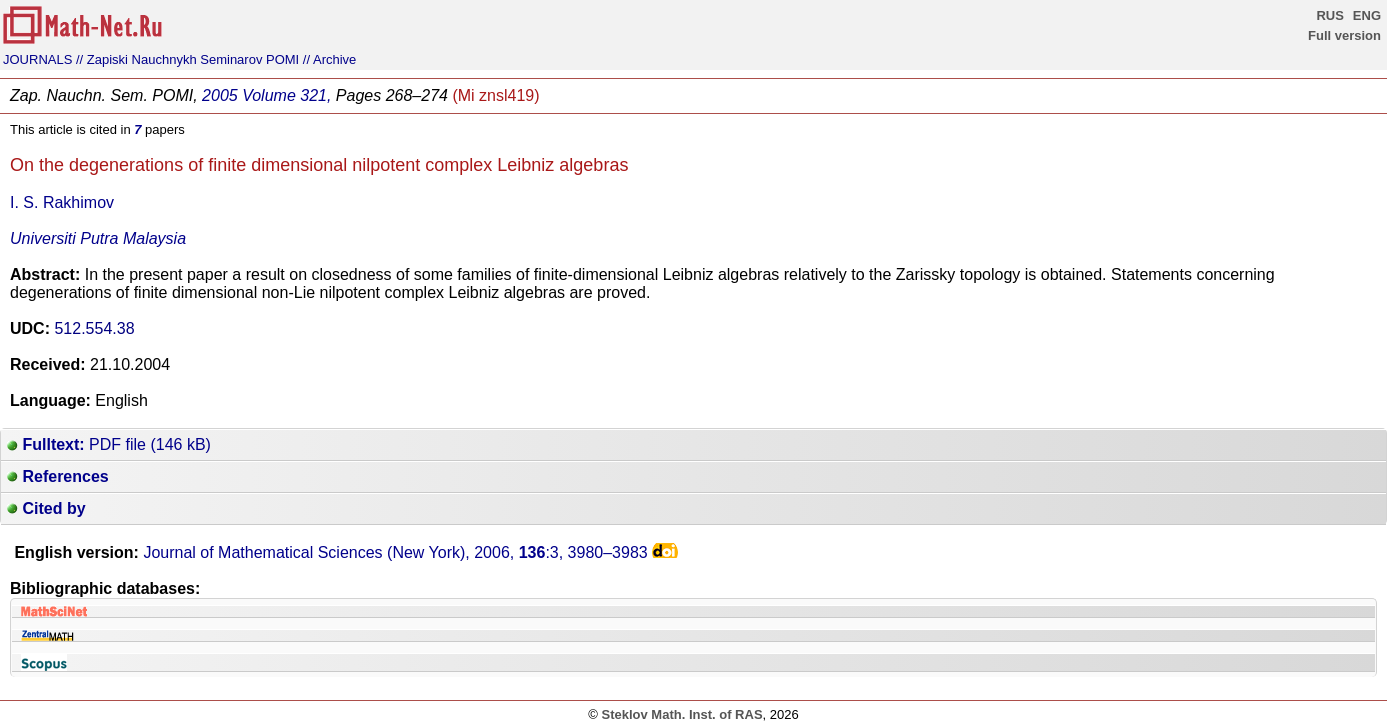  Describe the element at coordinates (1367, 15) in the screenshot. I see `ENG` at that location.